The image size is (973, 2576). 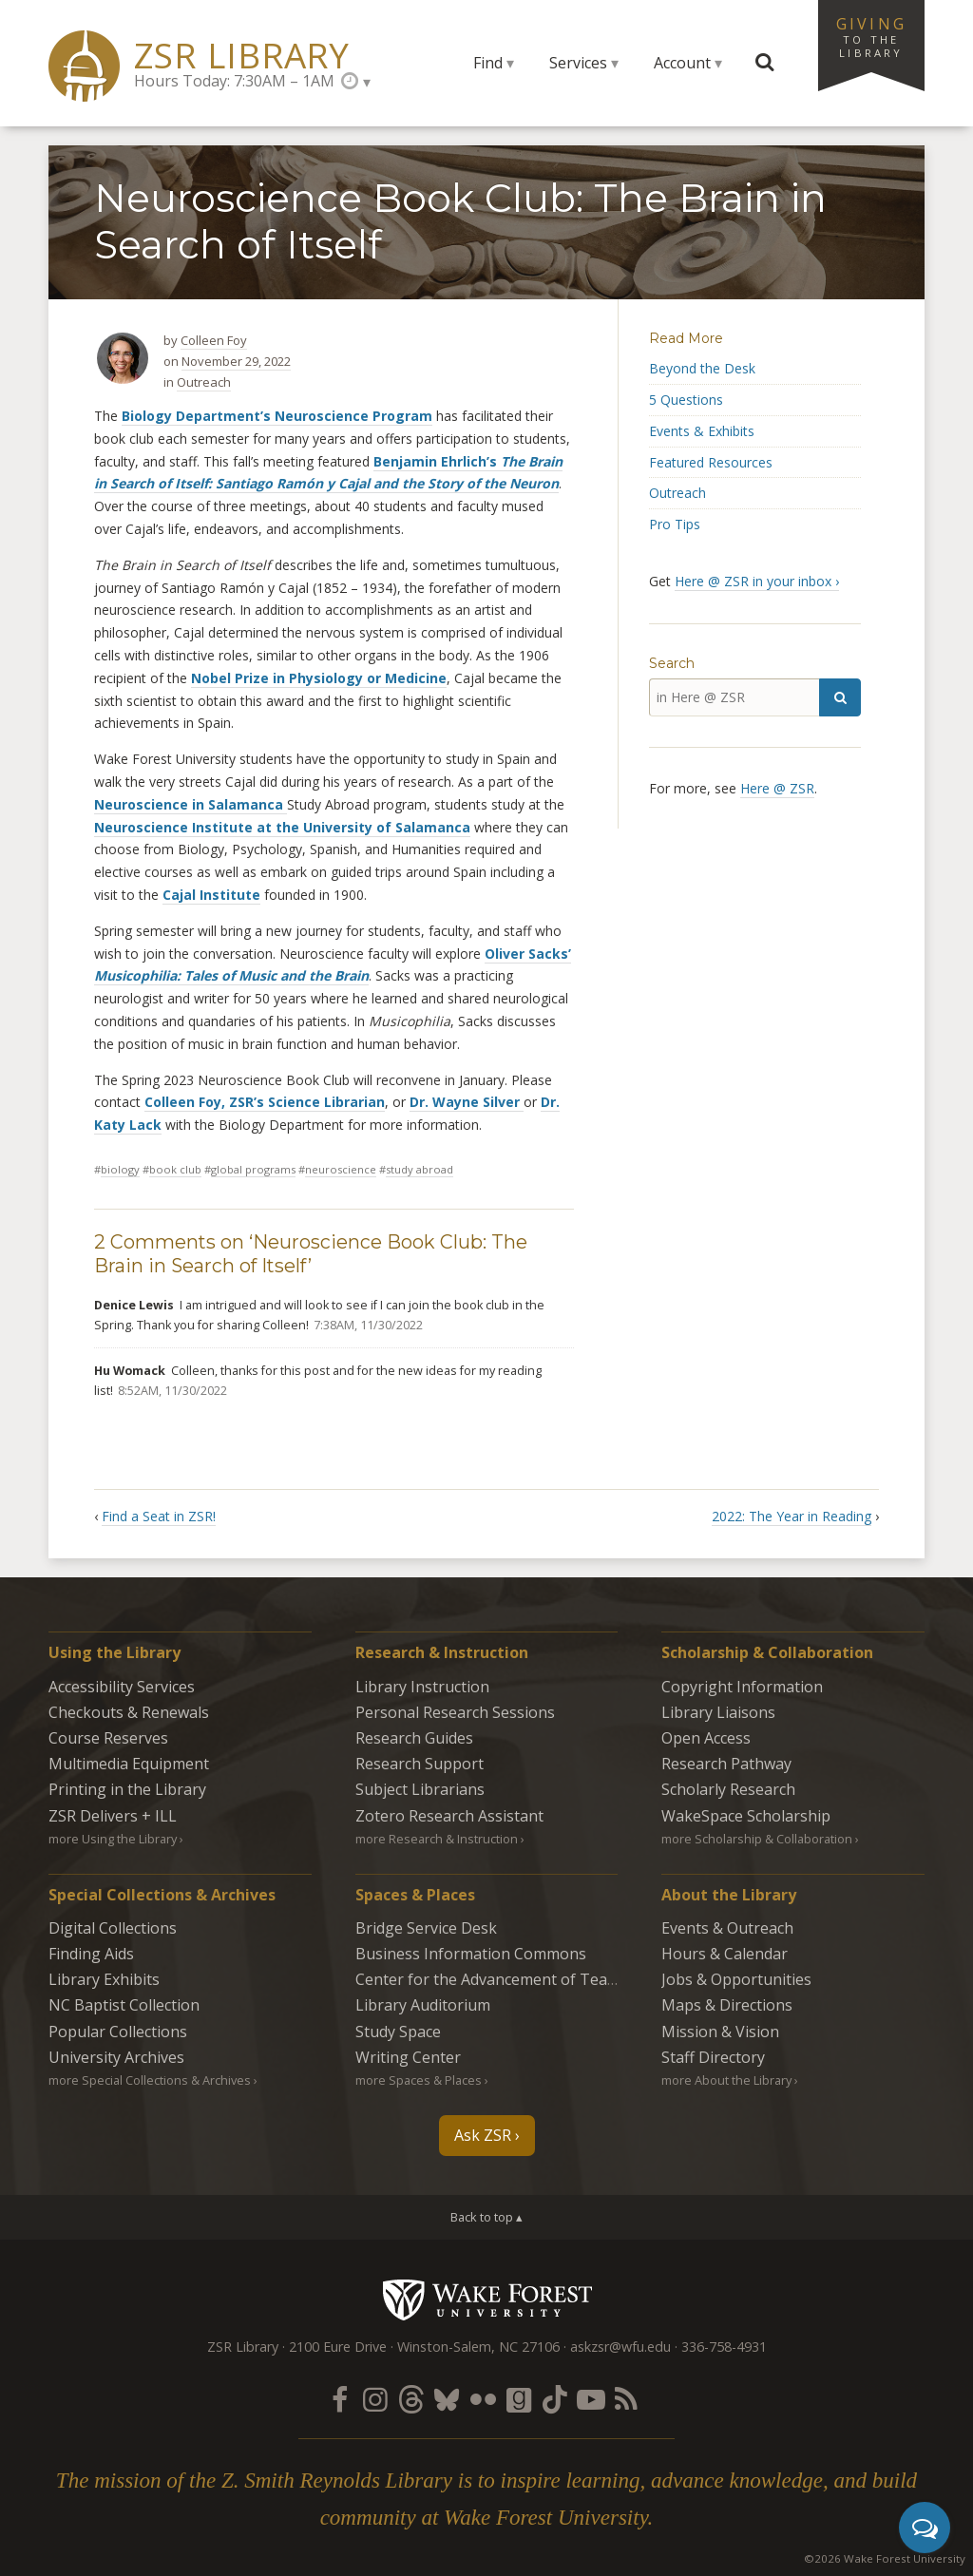 What do you see at coordinates (701, 431) in the screenshot?
I see `Events & Exhibits` at bounding box center [701, 431].